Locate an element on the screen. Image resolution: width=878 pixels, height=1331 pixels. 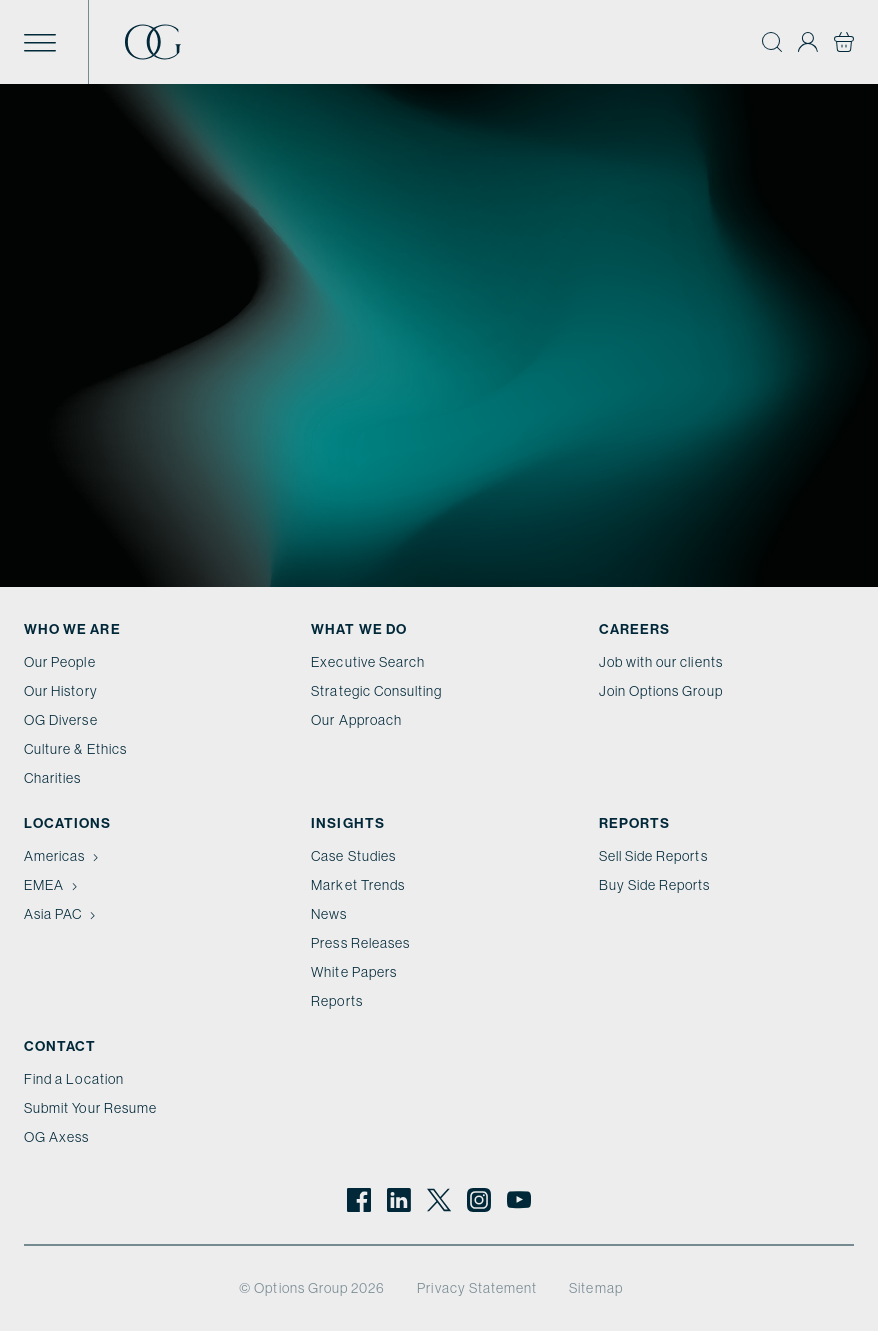
Case Studies is located at coordinates (353, 856).